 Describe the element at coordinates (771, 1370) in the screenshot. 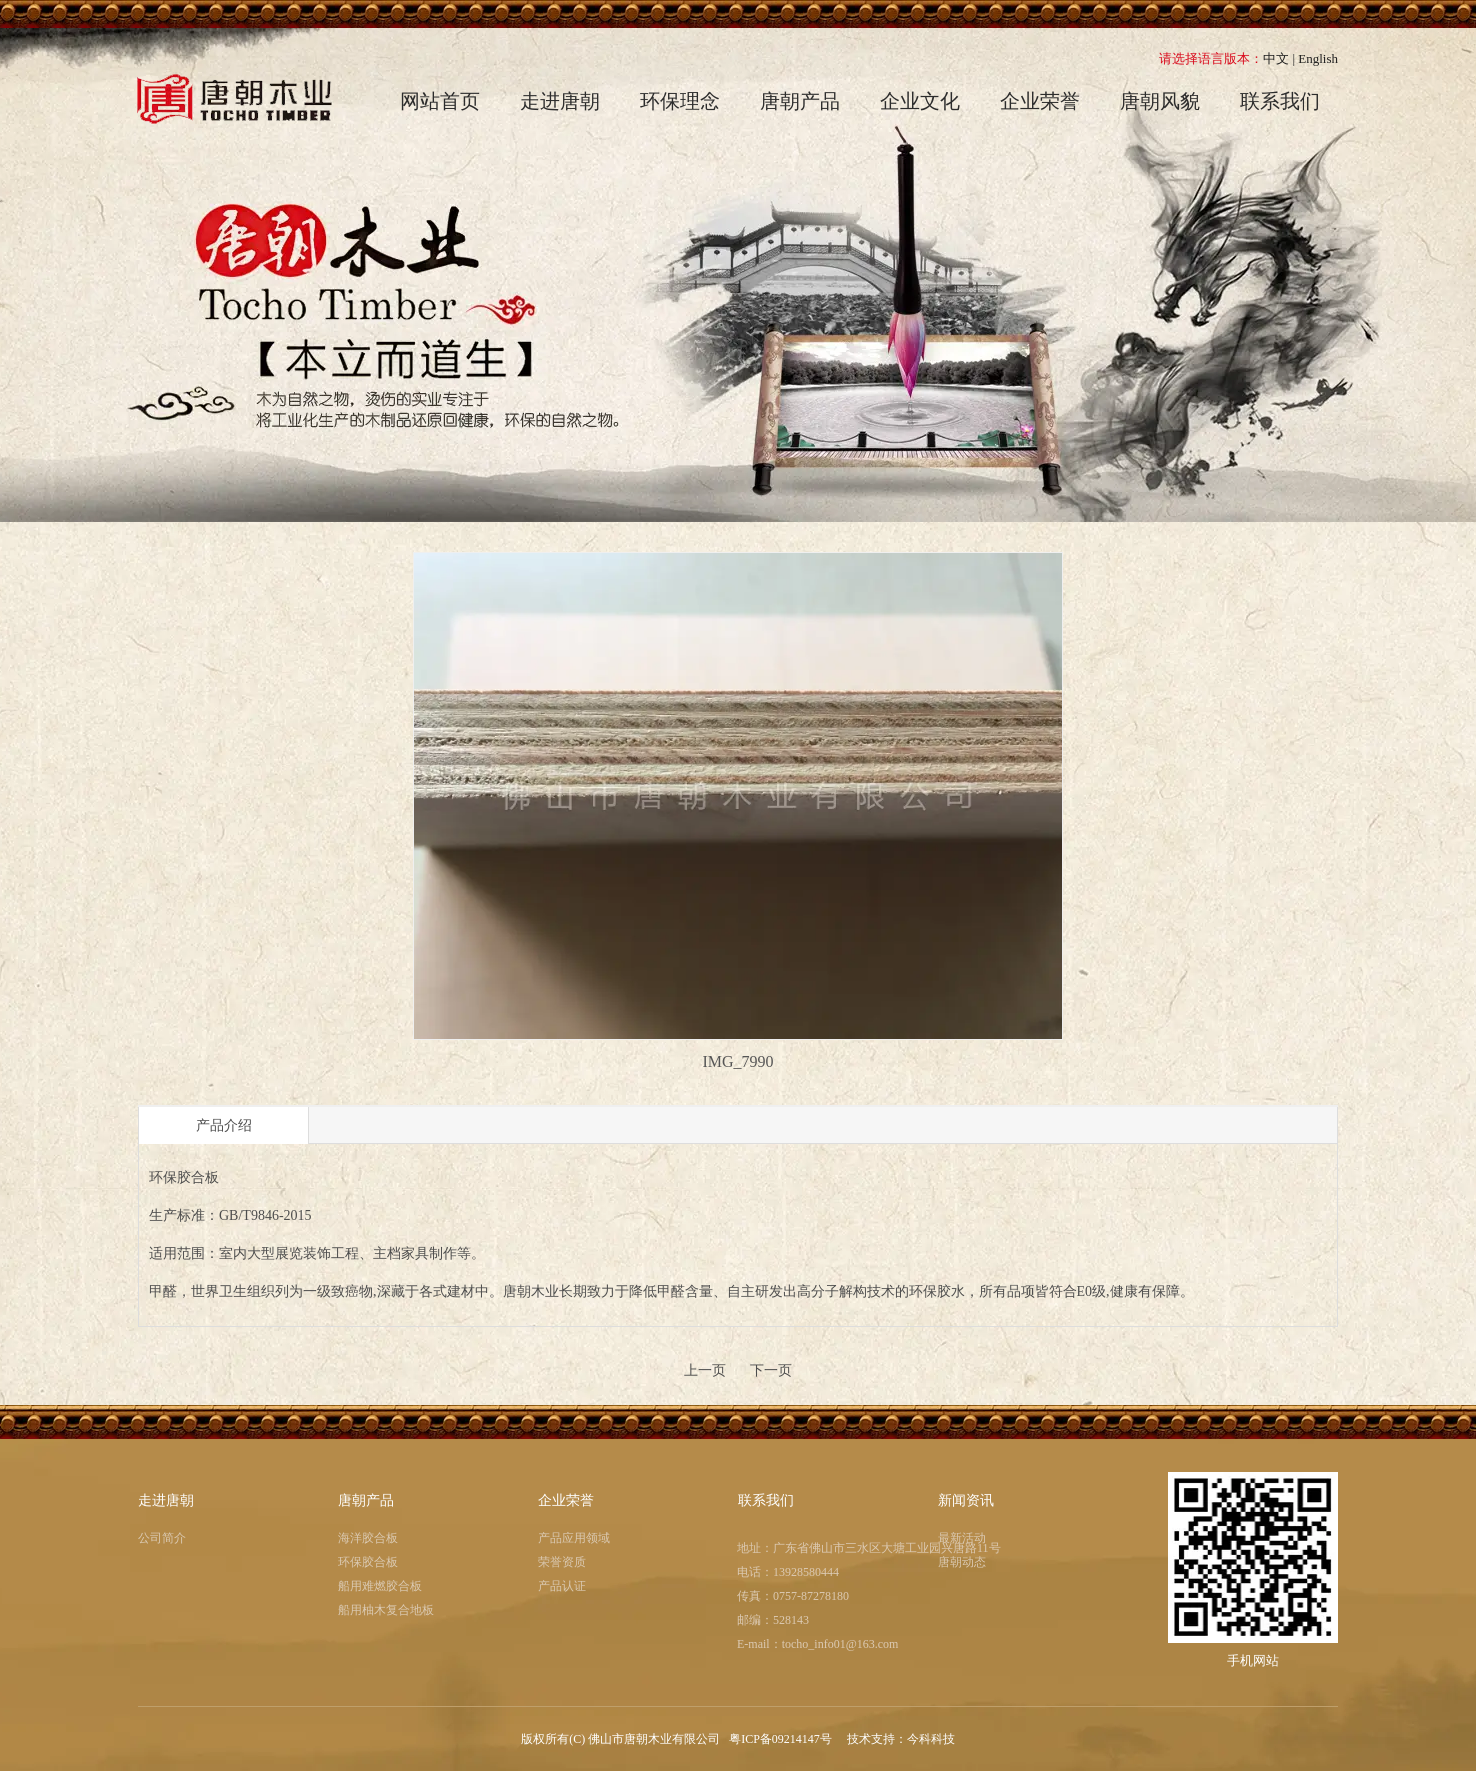

I see `下一页` at that location.